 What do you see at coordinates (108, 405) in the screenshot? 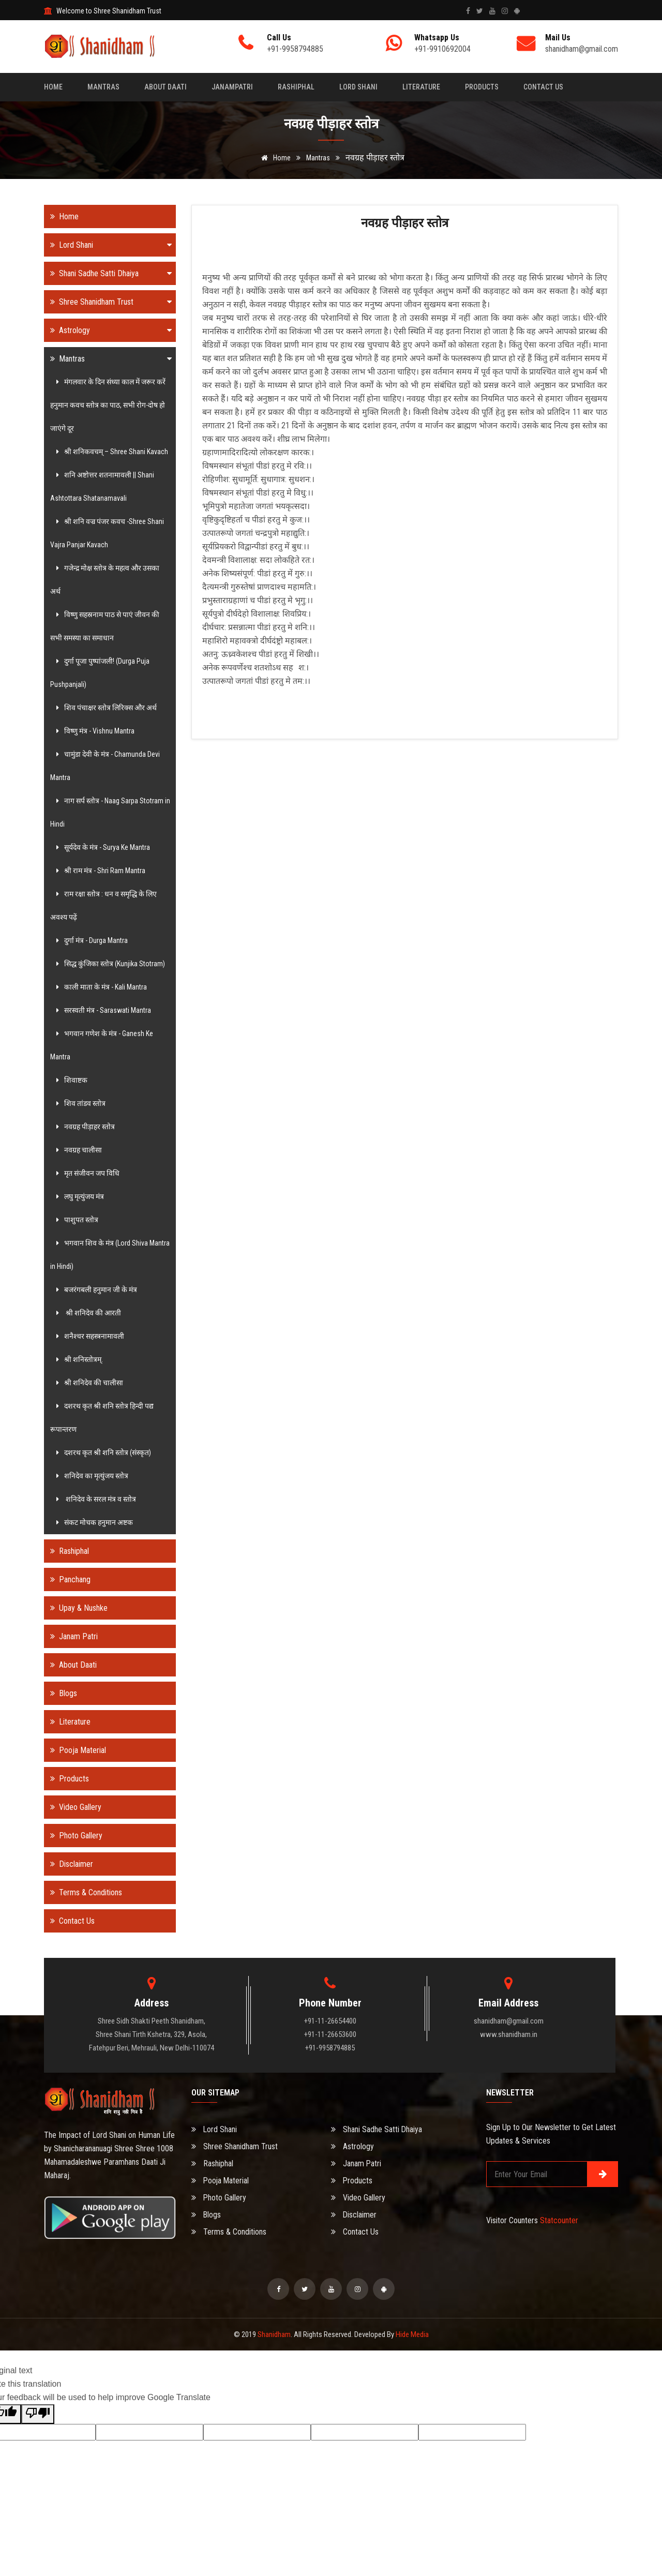
I see `मंगलवार के दिन संध्या काल में जरूर करें हनुमान कवच स्तोत्र का पाठ, सभी रोग-दोष हो जाएंगे दूर` at bounding box center [108, 405].